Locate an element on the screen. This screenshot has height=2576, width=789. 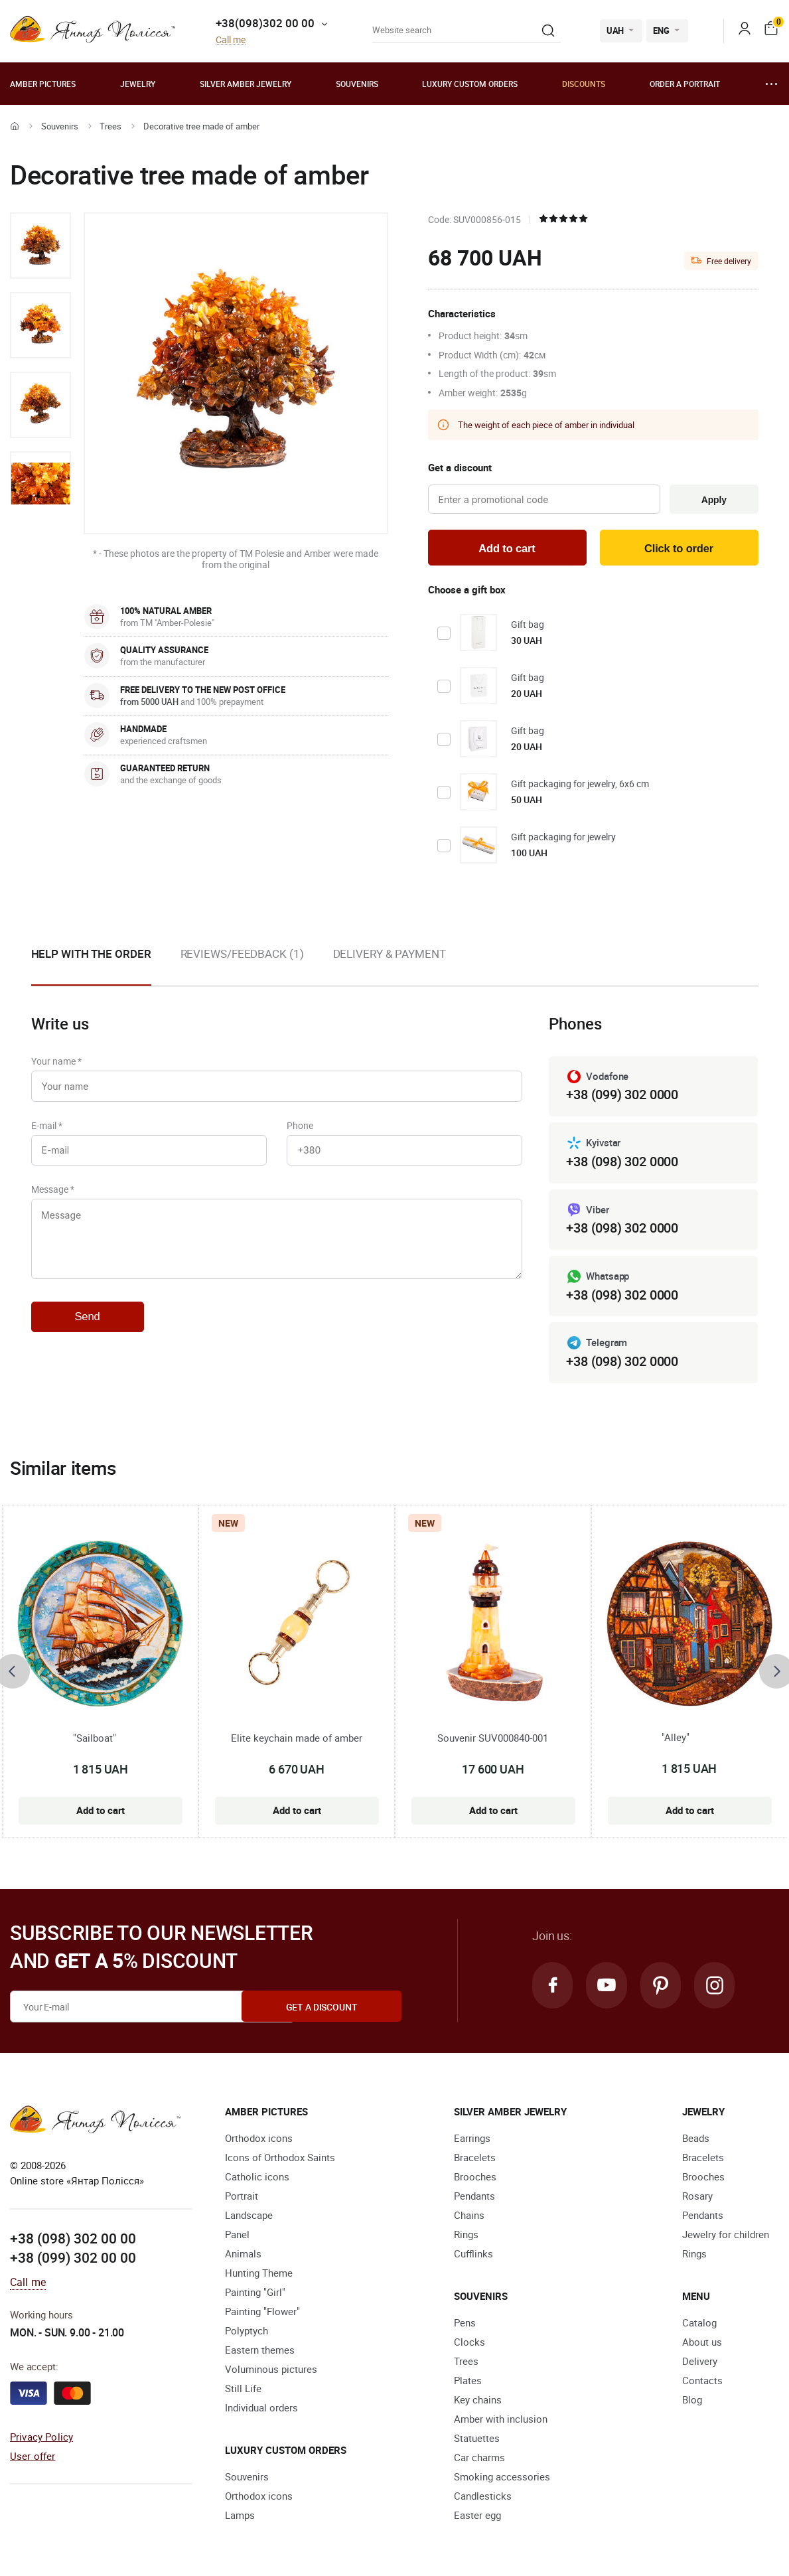
Pens is located at coordinates (465, 2324).